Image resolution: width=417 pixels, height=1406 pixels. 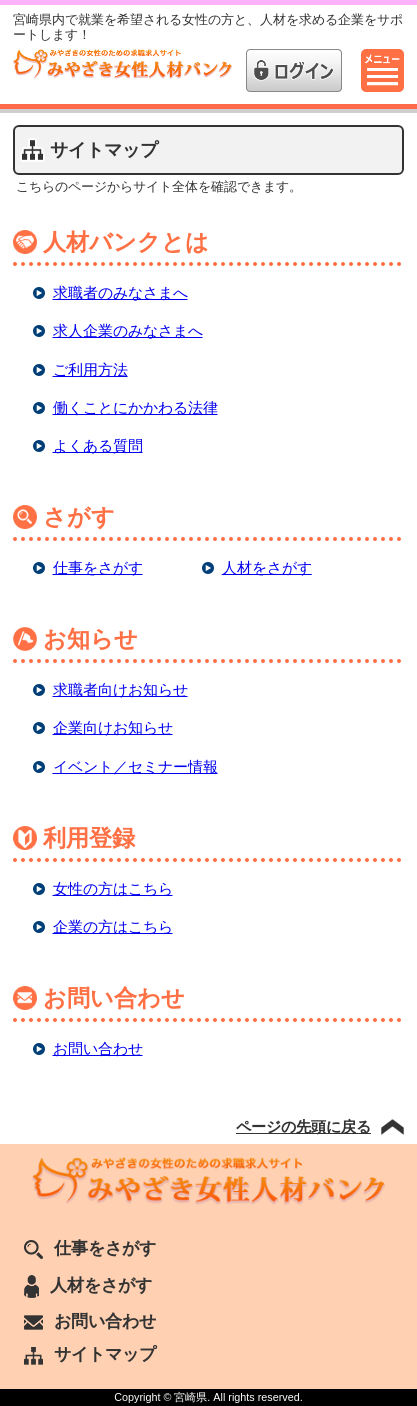 What do you see at coordinates (113, 727) in the screenshot?
I see `企業向けお知らせ` at bounding box center [113, 727].